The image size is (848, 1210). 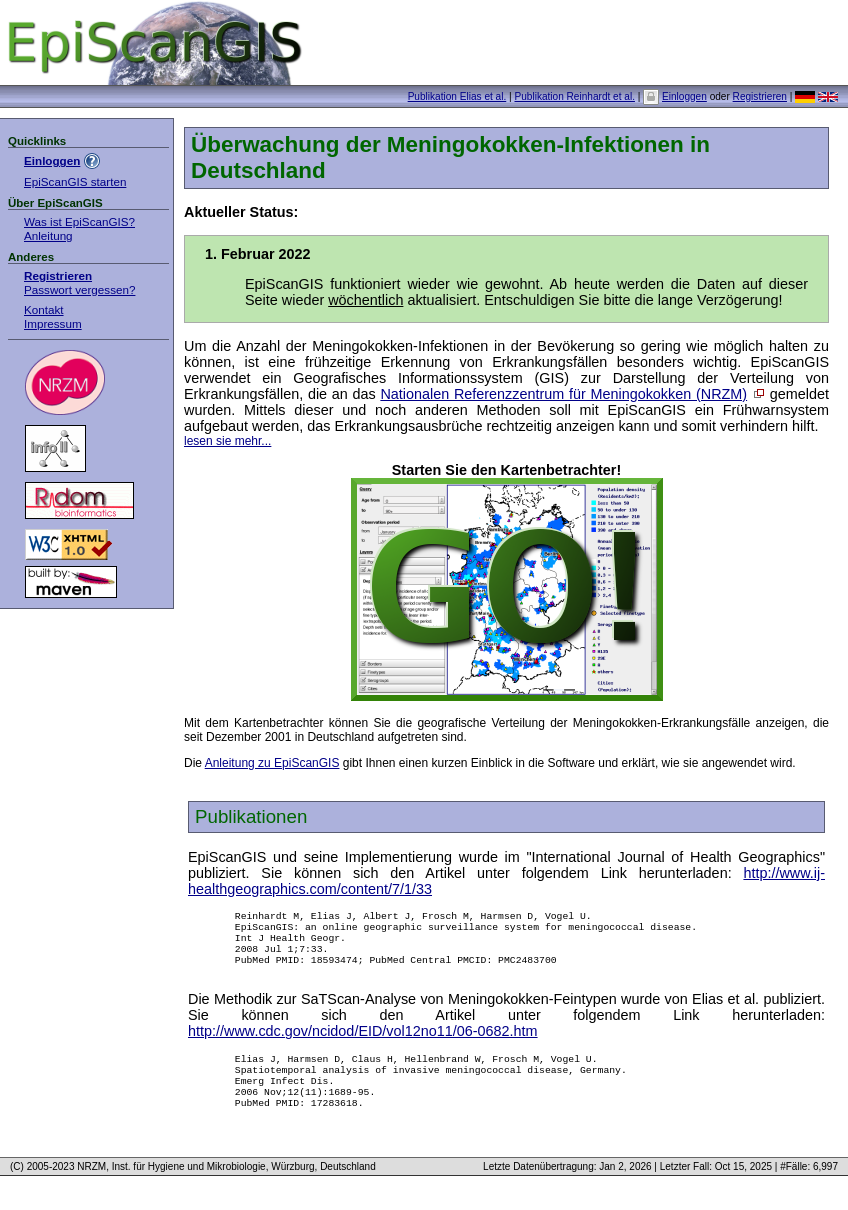 I want to click on Nationalen Referenzzentrum für Meningokokken (NRZM), so click(x=563, y=394).